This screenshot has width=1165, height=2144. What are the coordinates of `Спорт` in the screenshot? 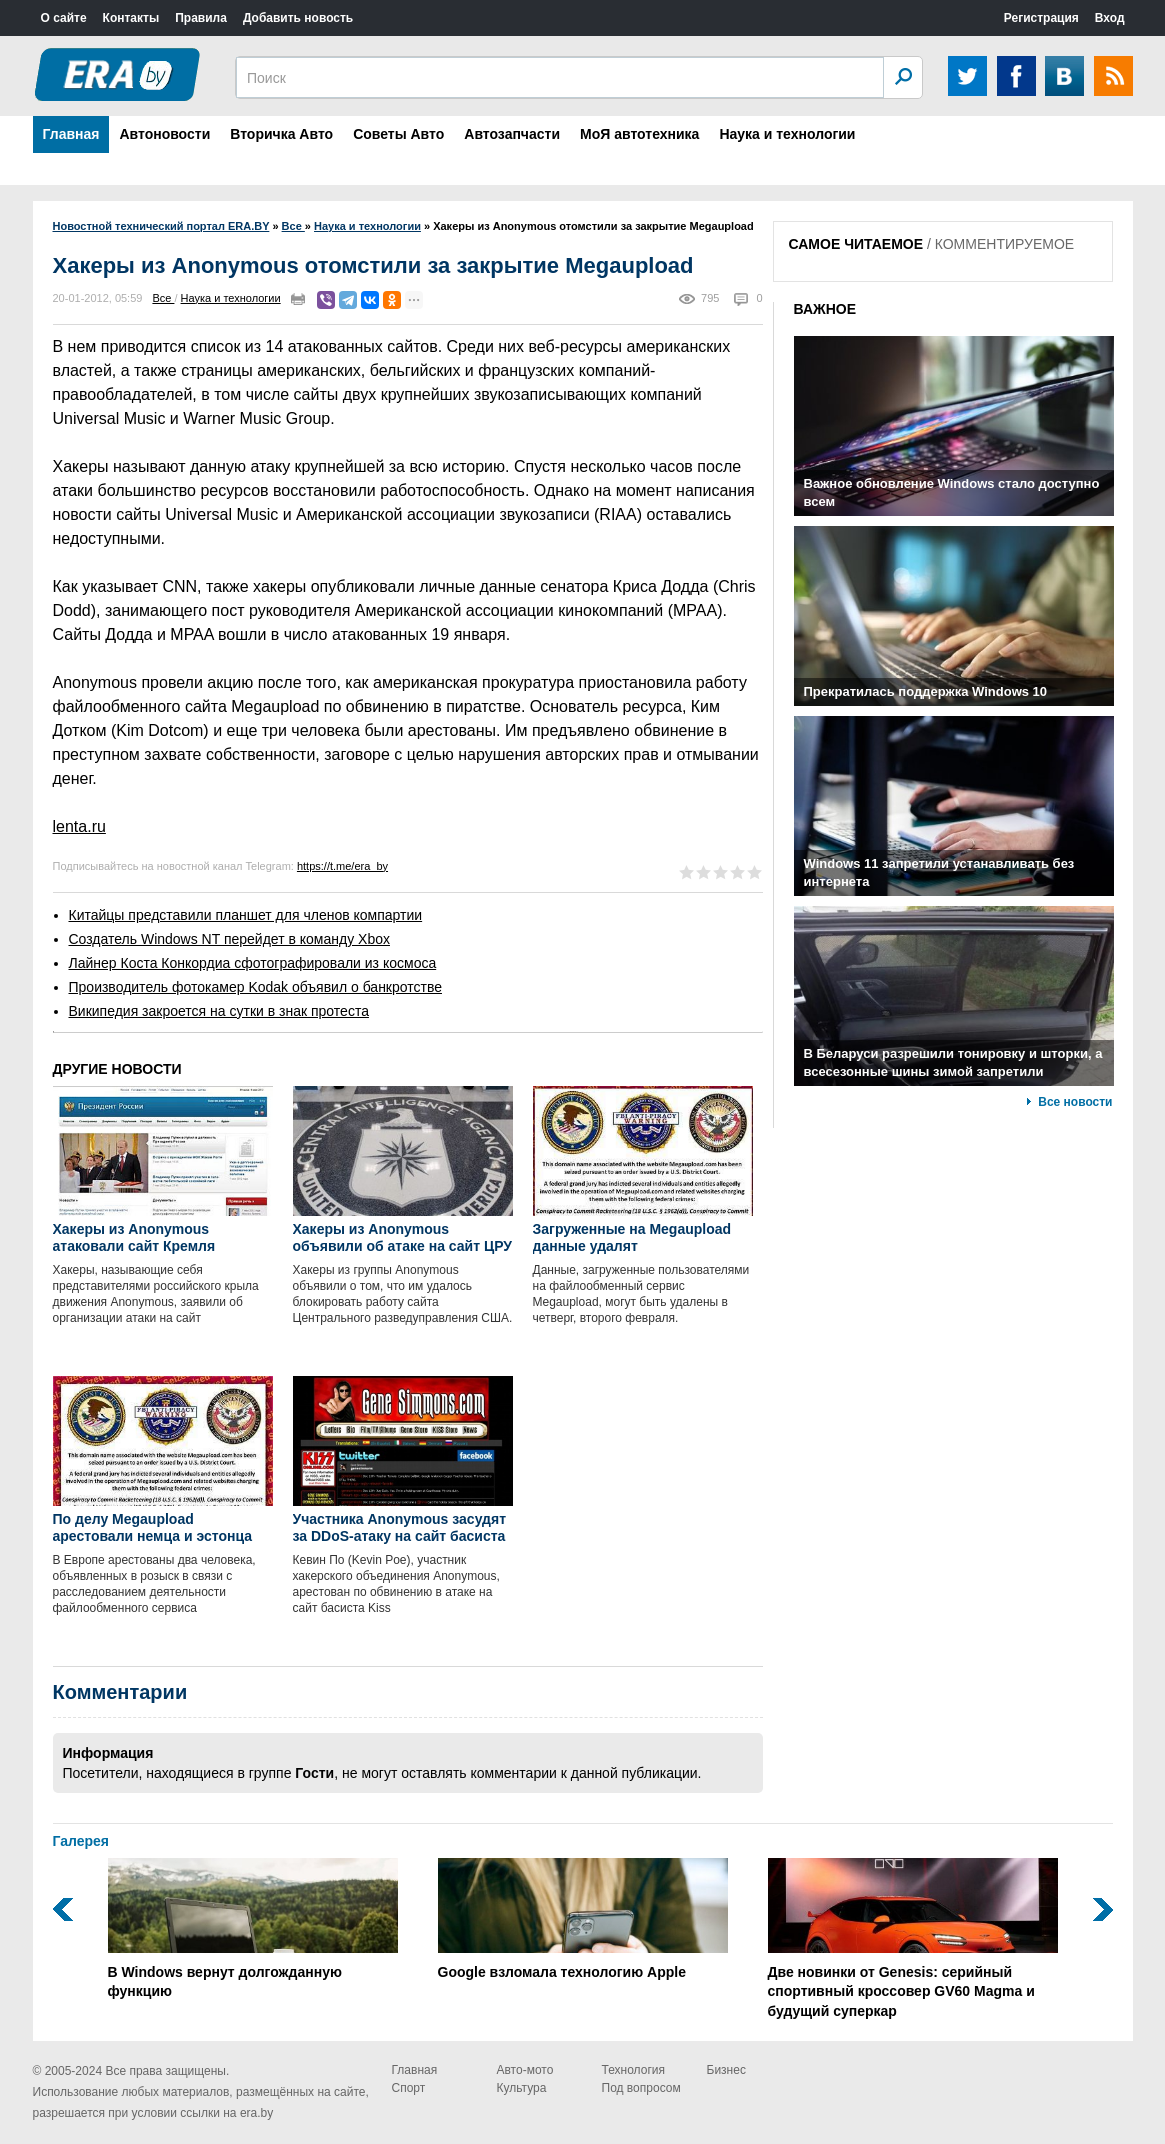 It's located at (409, 2088).